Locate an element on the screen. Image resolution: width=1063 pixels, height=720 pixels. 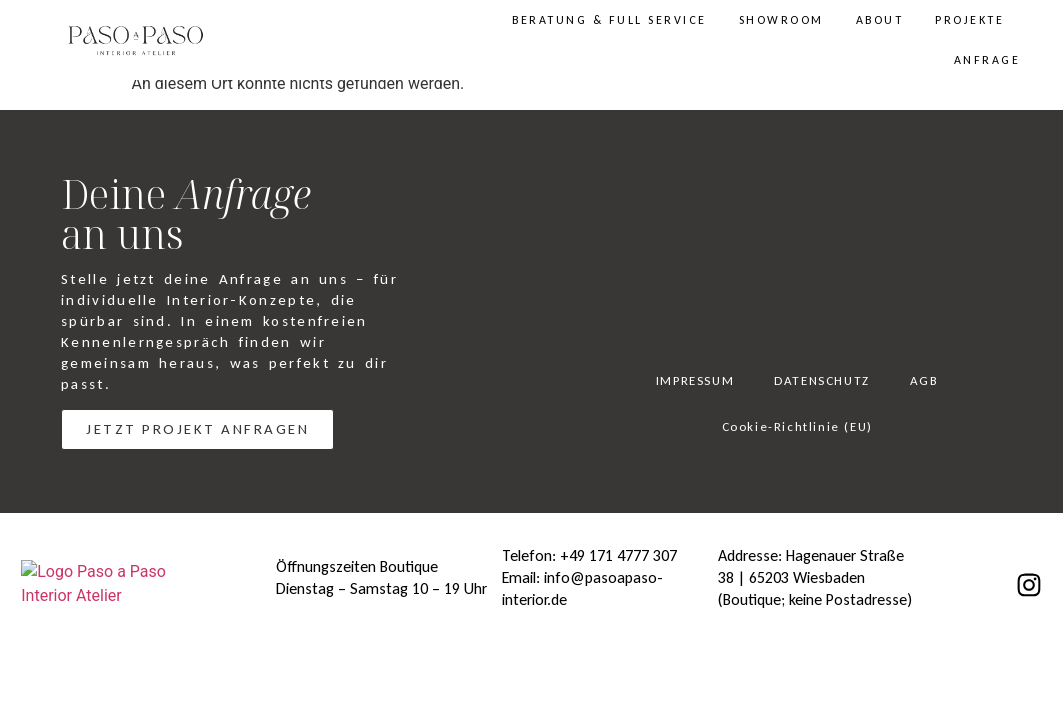
ABOUT is located at coordinates (880, 20).